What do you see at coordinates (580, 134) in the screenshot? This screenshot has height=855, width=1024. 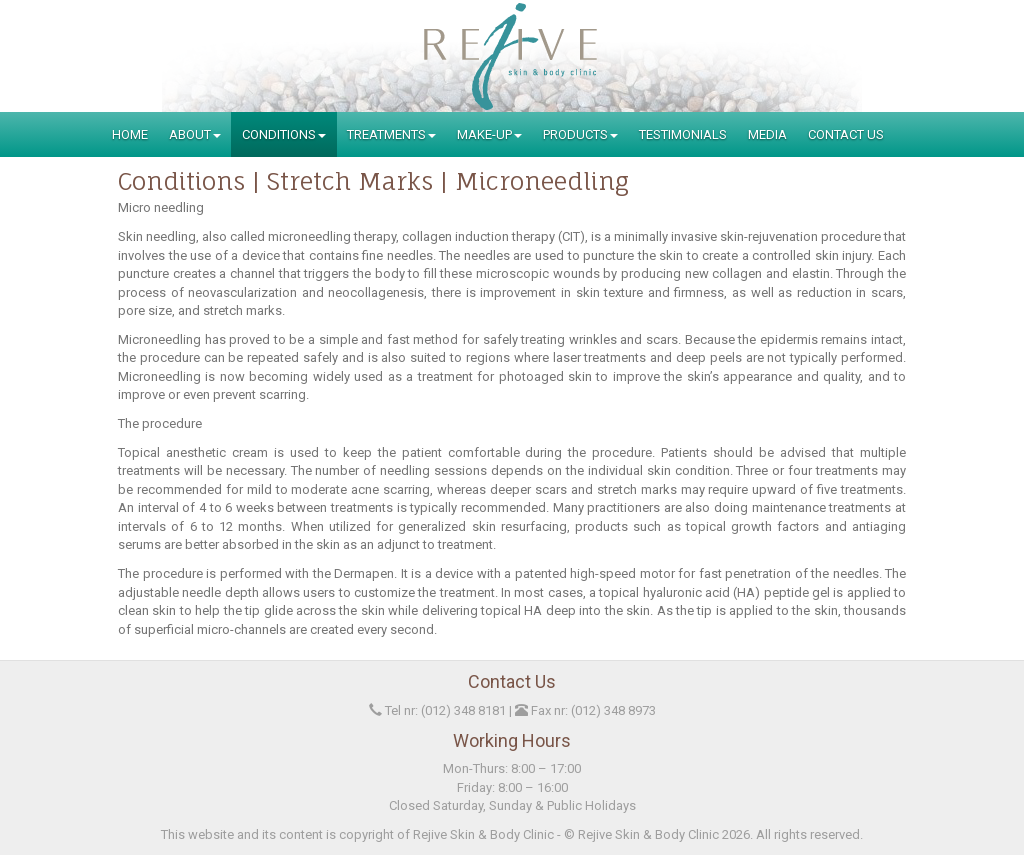 I see `Products` at bounding box center [580, 134].